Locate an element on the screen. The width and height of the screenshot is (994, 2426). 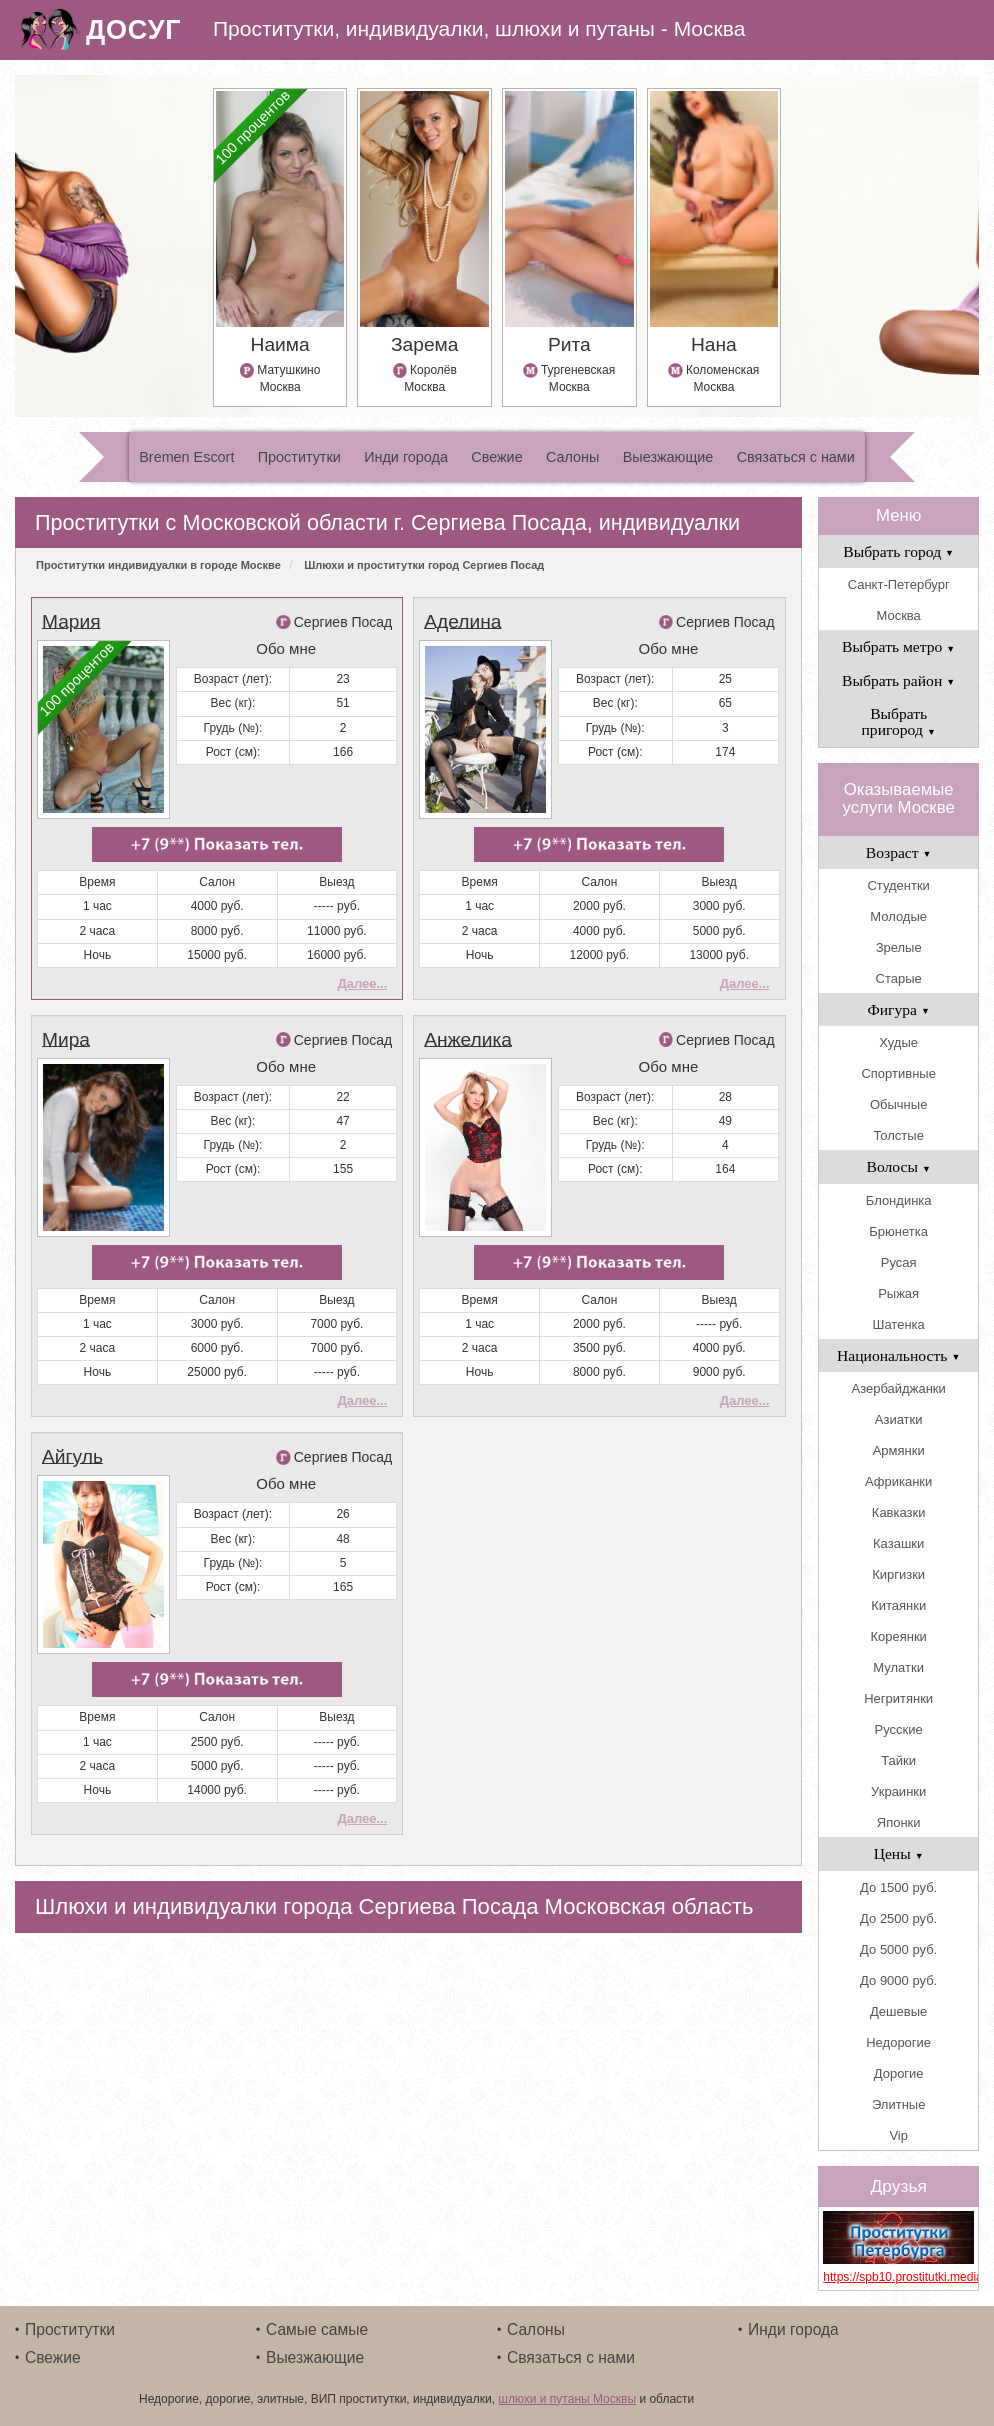
Мулатки is located at coordinates (898, 1667).